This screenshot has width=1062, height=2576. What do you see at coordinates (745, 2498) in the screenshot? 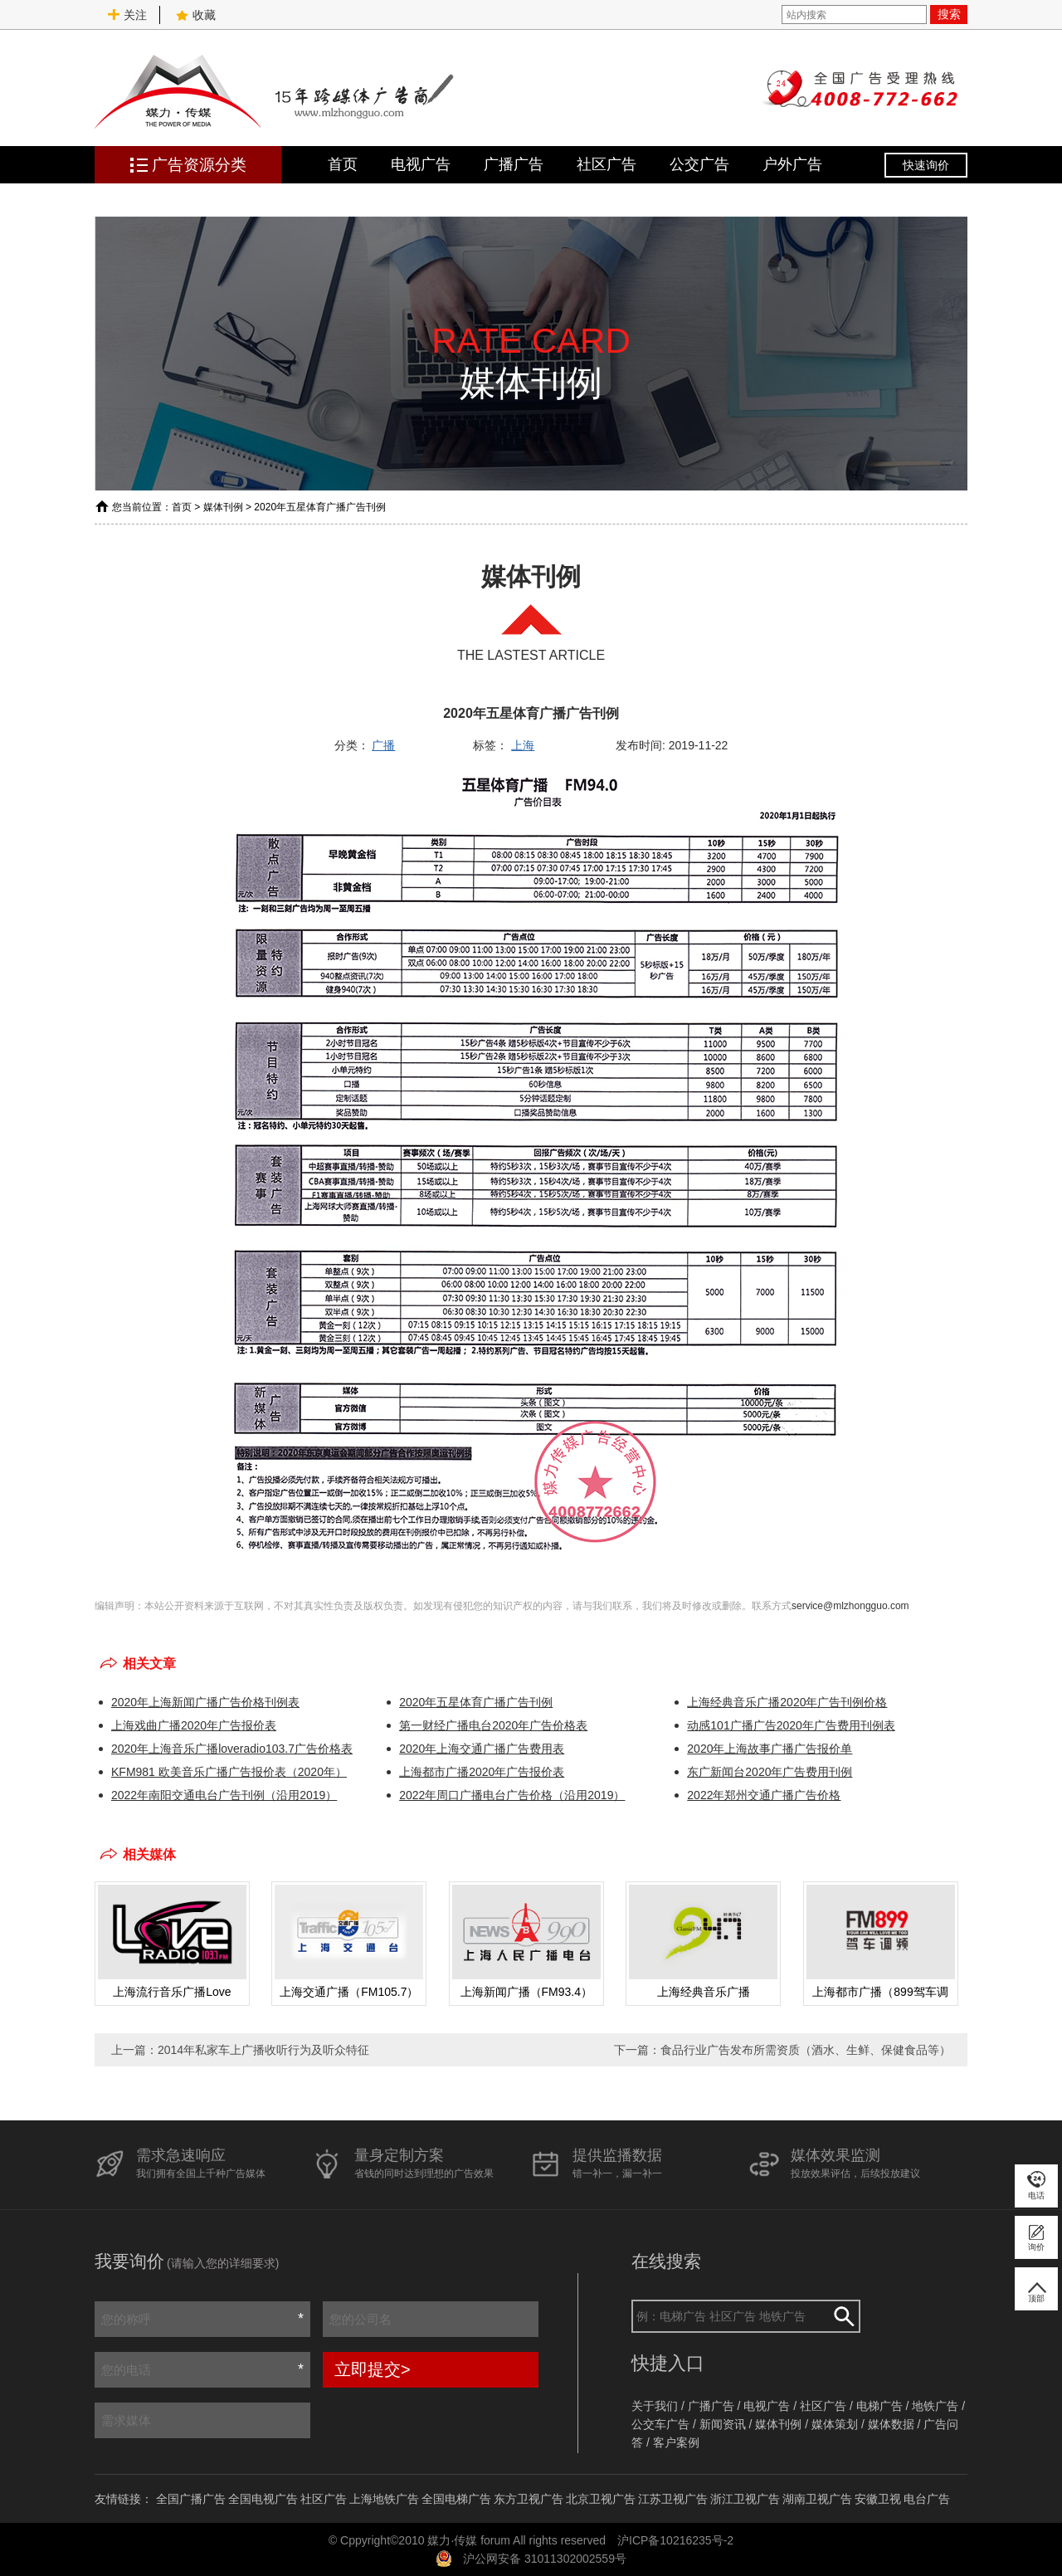
I see `浙江卫视广告` at bounding box center [745, 2498].